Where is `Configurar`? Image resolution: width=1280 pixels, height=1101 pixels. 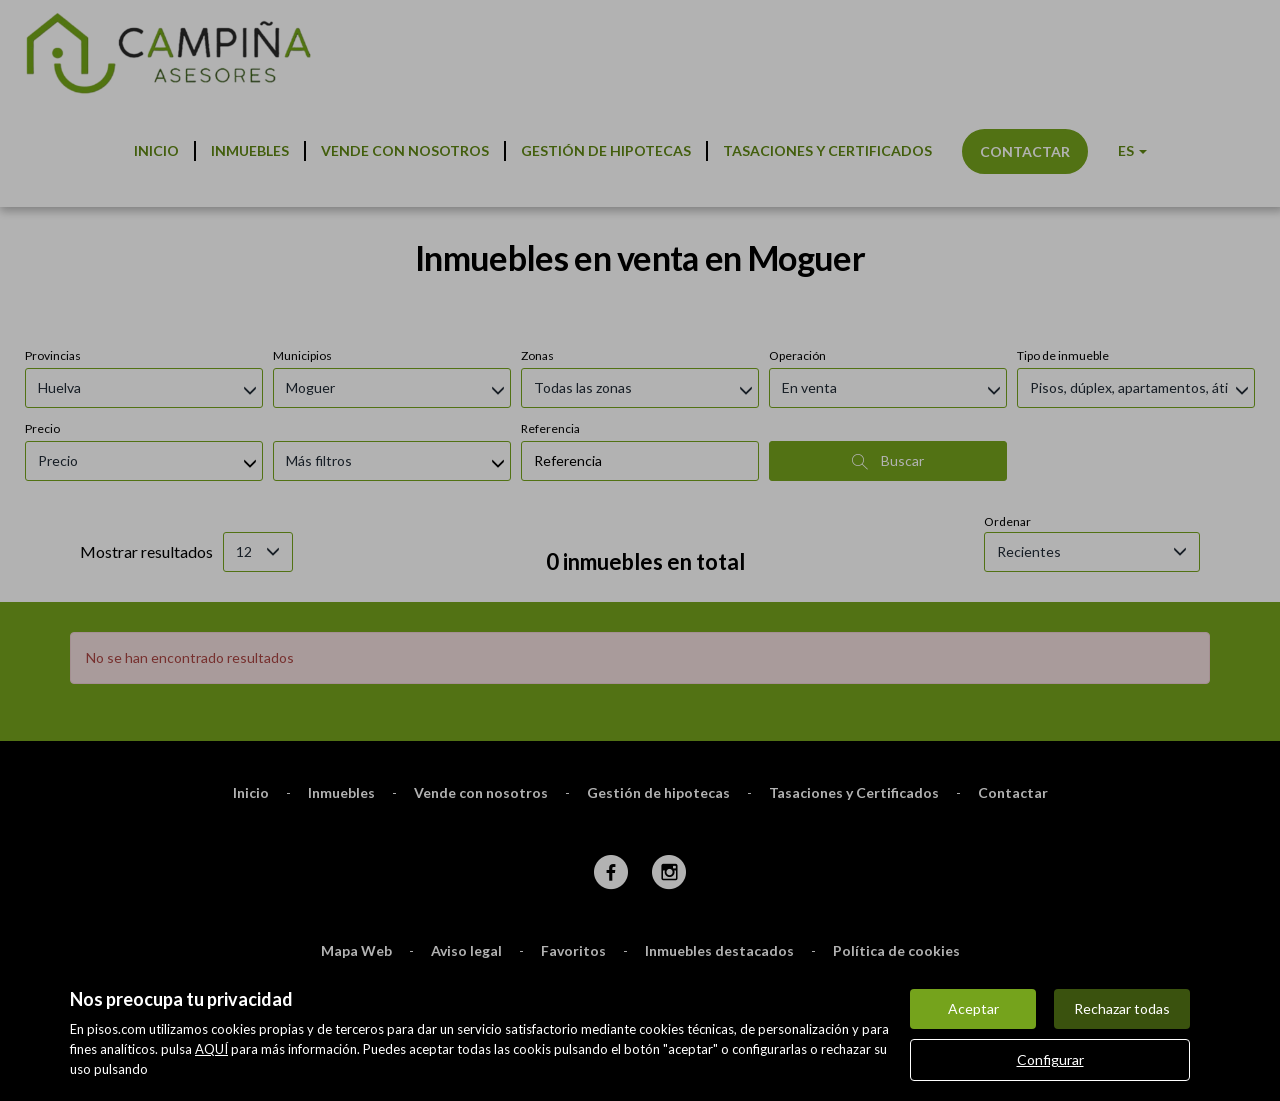
Configurar is located at coordinates (1050, 1059).